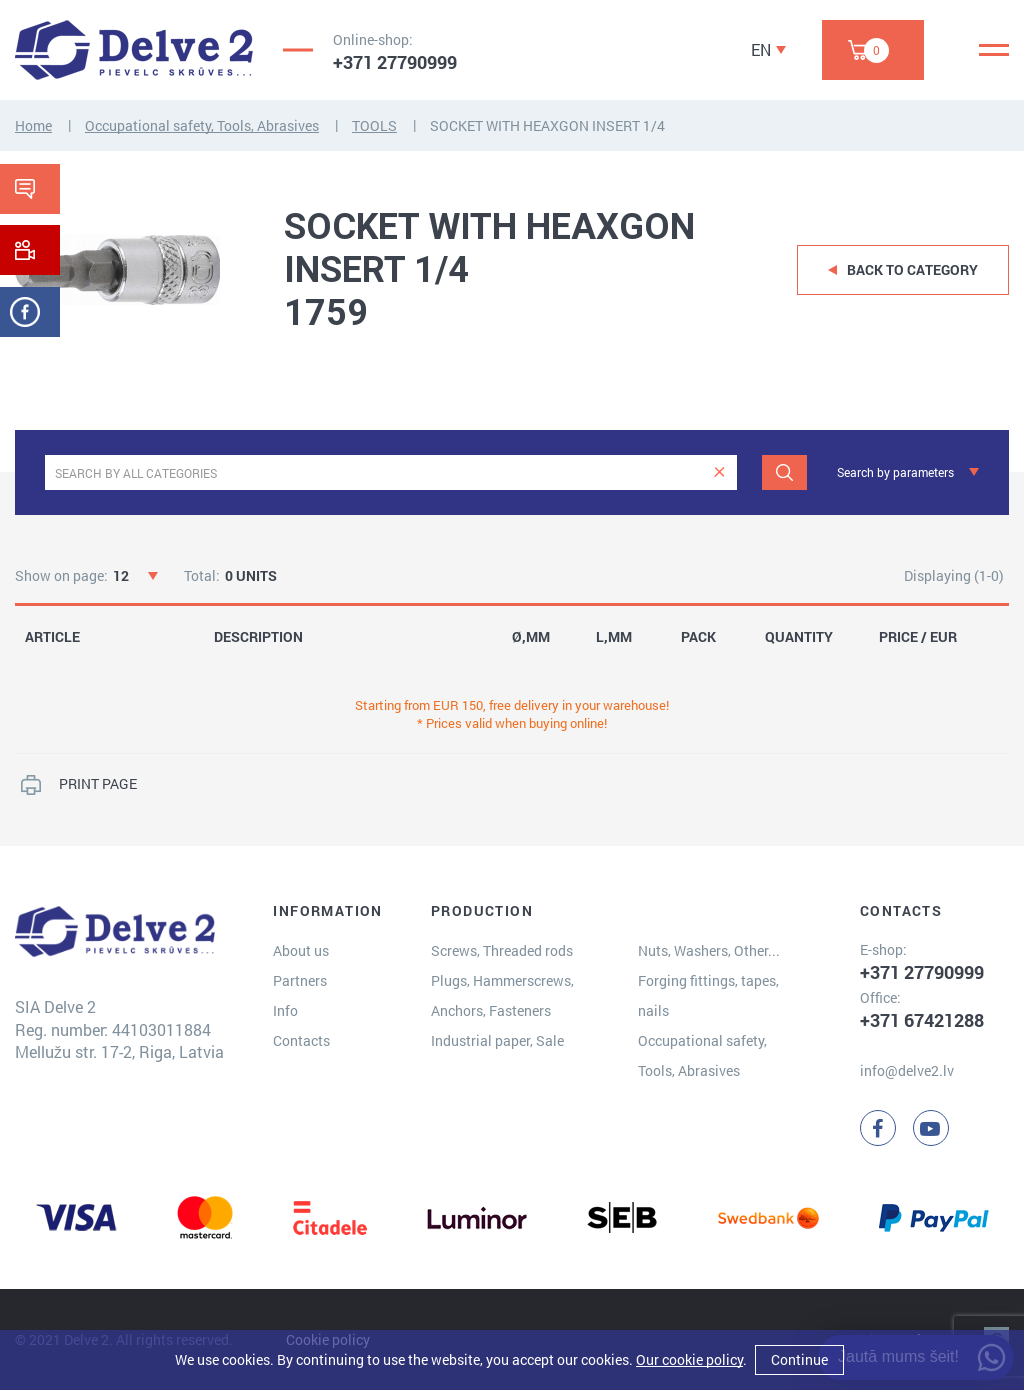 Image resolution: width=1024 pixels, height=1390 pixels. What do you see at coordinates (134, 50) in the screenshot?
I see `[Delve 2]` at bounding box center [134, 50].